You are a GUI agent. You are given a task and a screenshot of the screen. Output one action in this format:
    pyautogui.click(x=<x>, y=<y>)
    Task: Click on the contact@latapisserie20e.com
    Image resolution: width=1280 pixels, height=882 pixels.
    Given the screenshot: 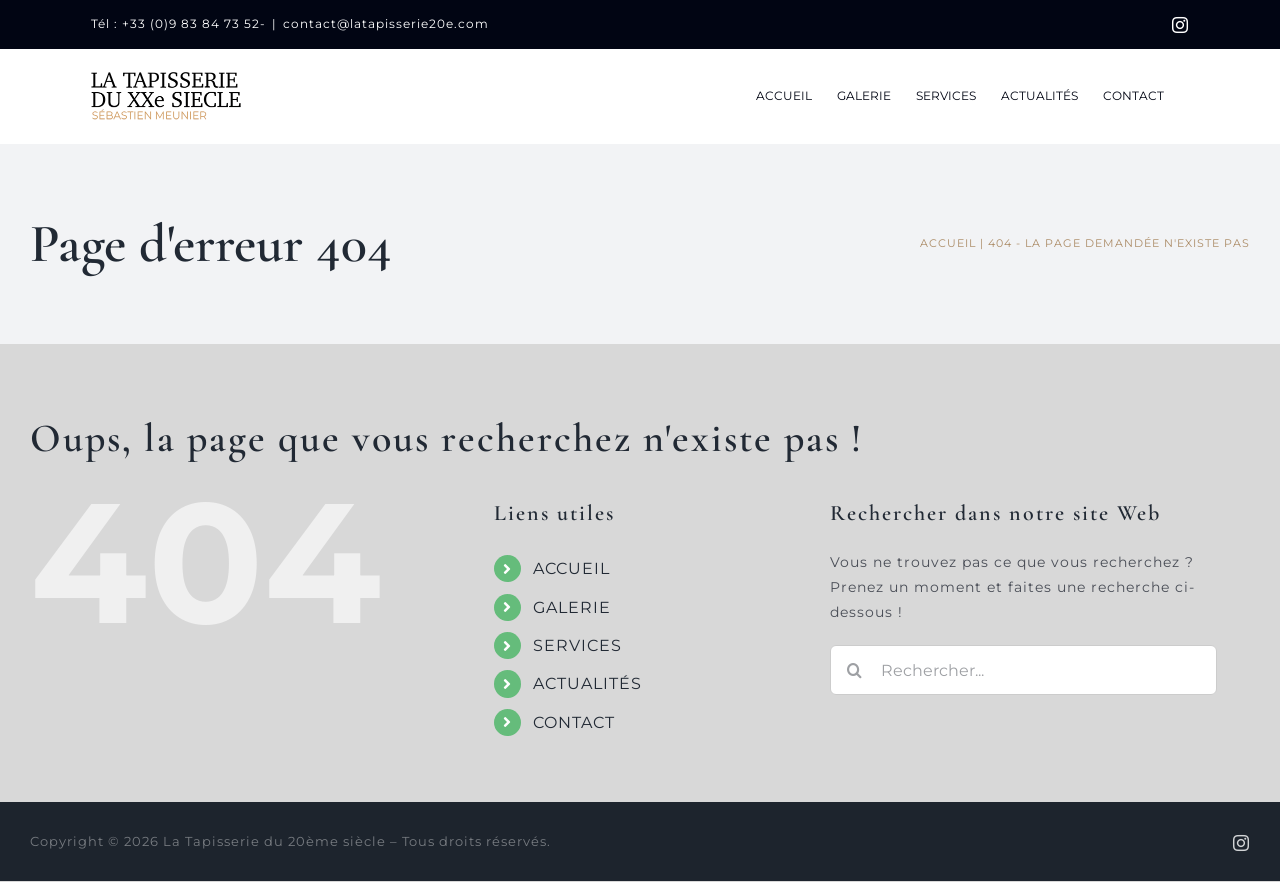 What is the action you would take?
    pyautogui.click(x=386, y=23)
    